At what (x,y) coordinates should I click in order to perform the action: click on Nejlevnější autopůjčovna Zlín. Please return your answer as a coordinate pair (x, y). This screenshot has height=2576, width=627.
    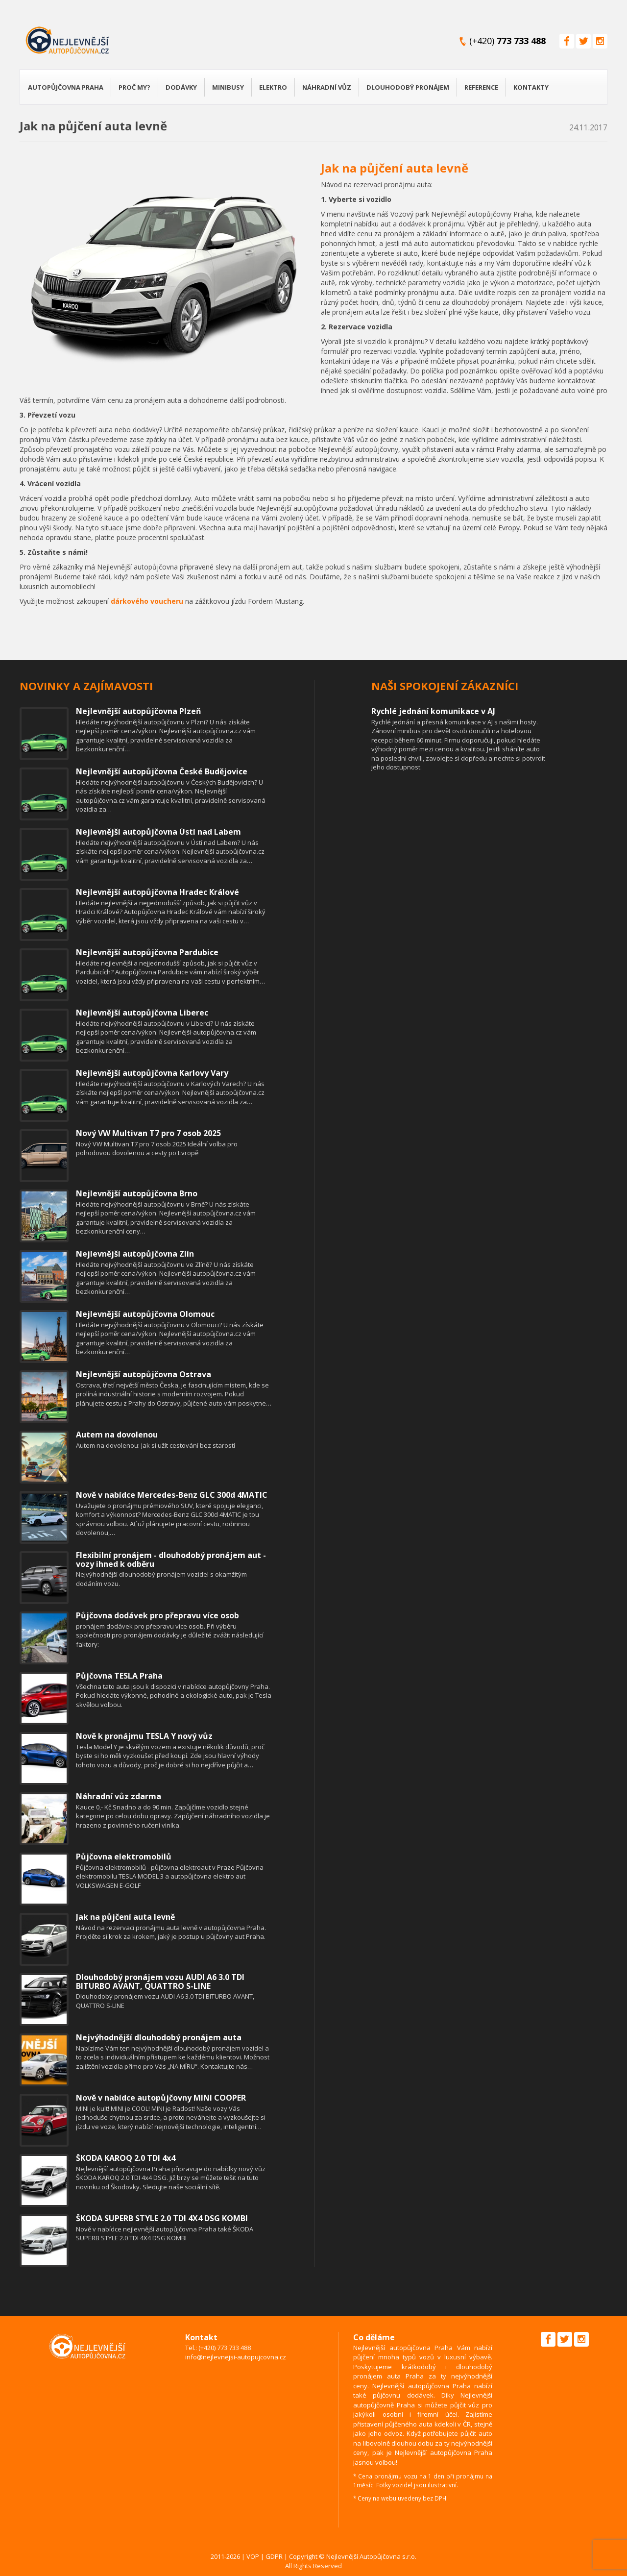
    Looking at the image, I should click on (135, 1253).